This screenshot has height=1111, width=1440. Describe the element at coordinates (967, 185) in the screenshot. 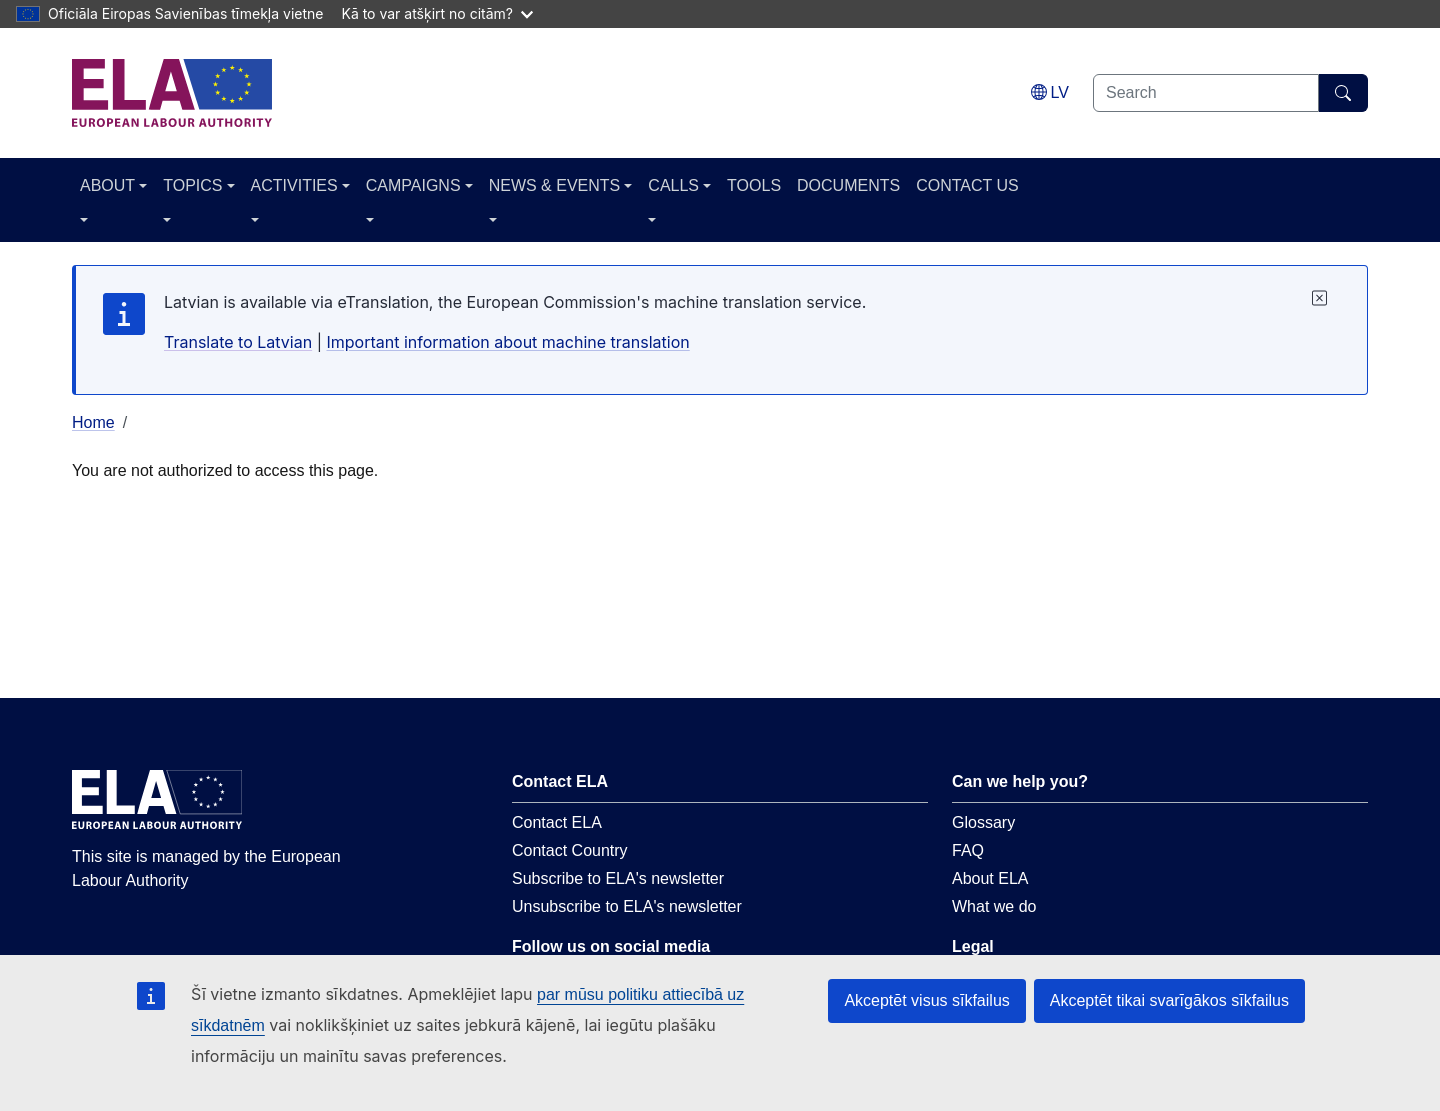

I see `CONTACT US` at that location.